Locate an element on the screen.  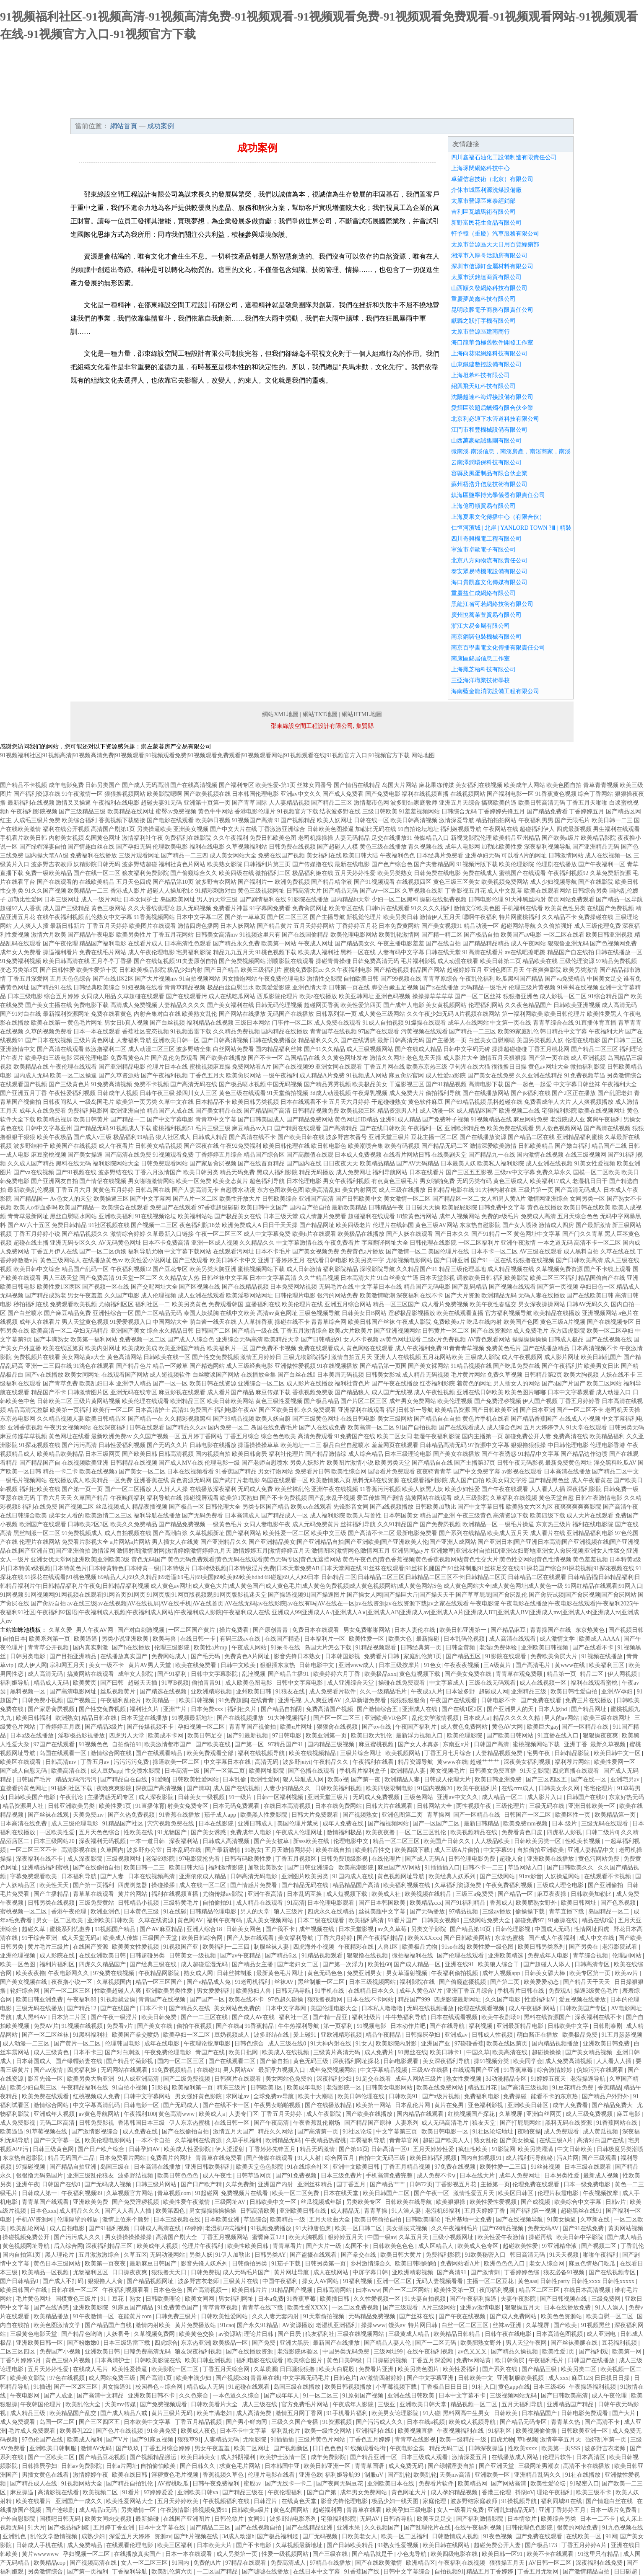
欧美极品尤物 is located at coordinates (420, 1947).